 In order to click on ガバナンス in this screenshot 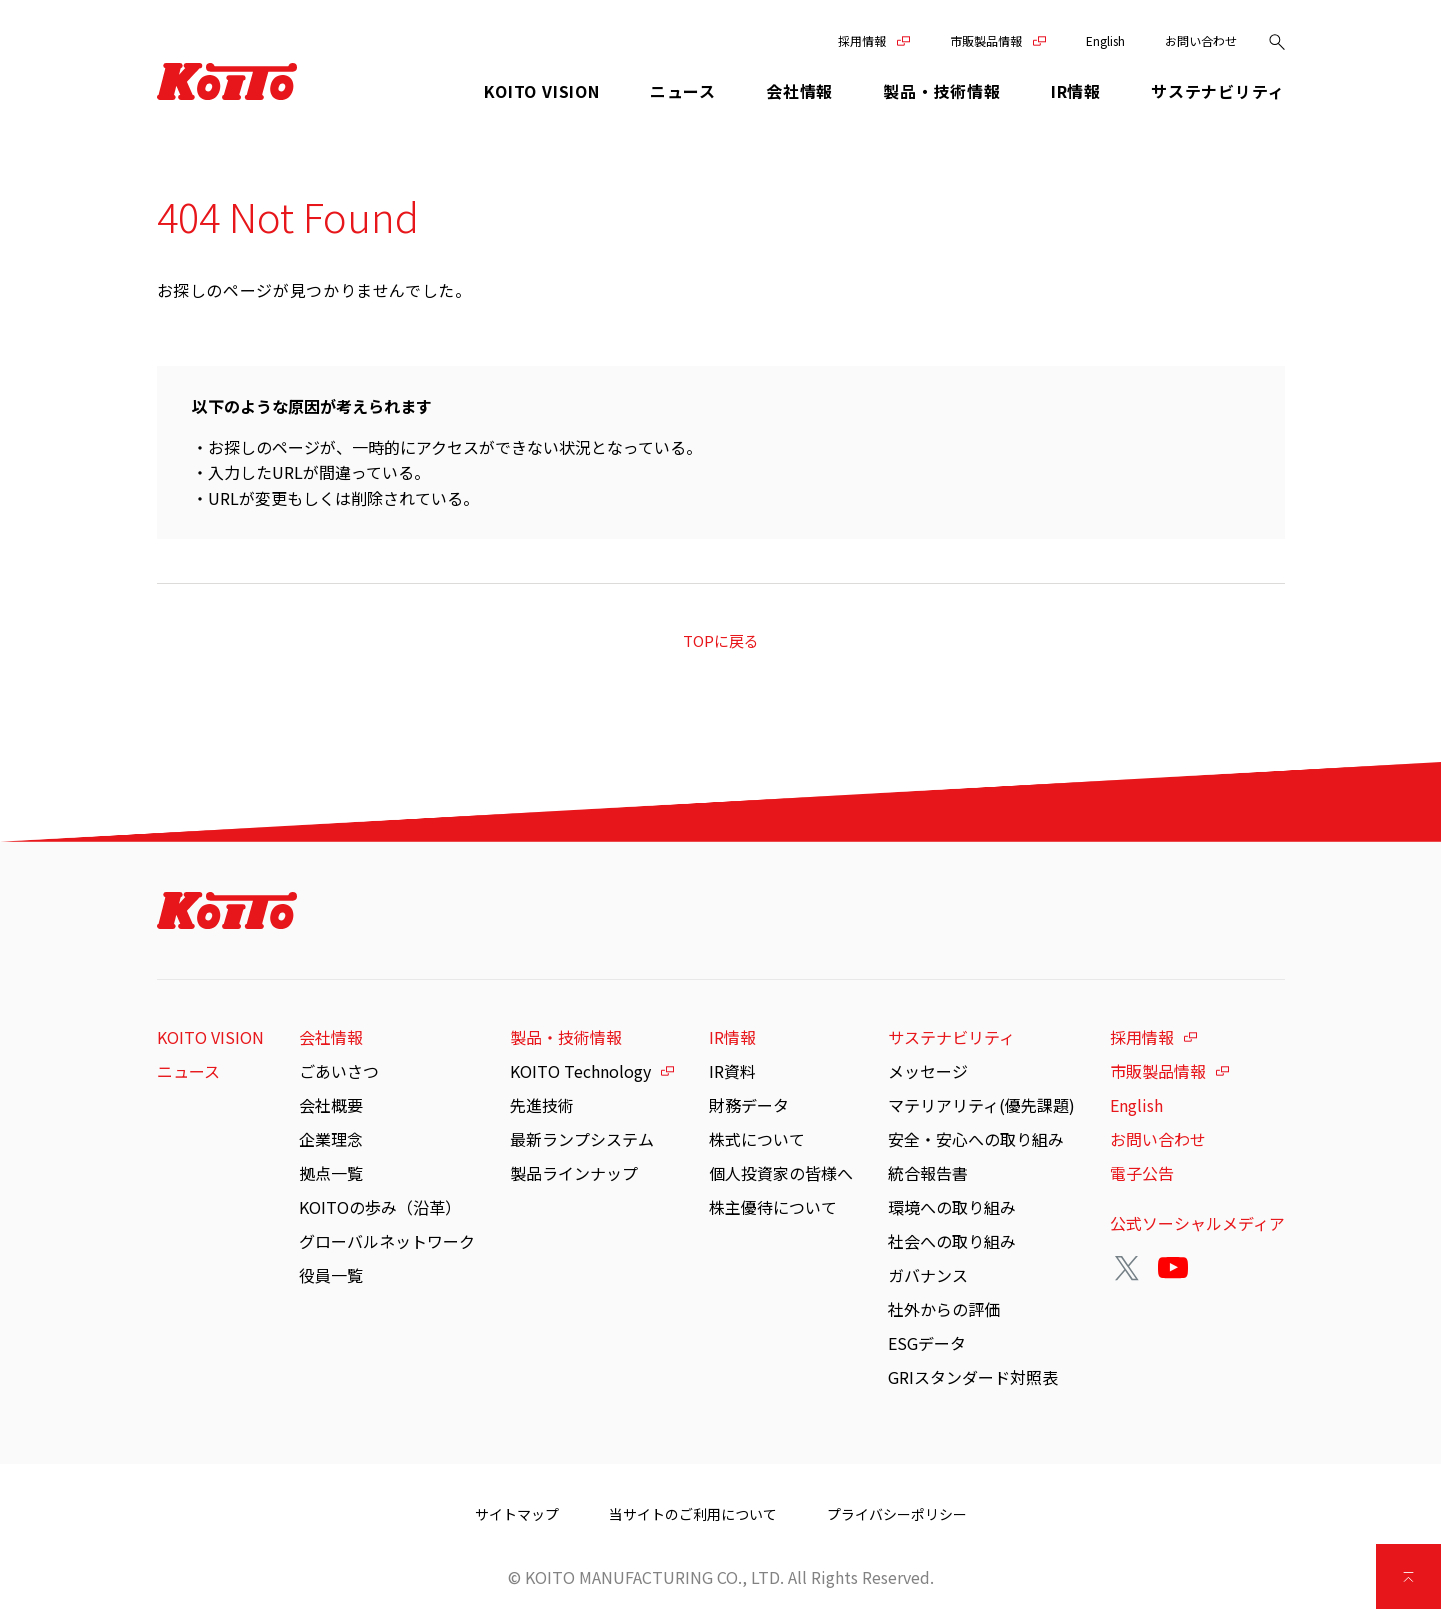, I will do `click(928, 1275)`.